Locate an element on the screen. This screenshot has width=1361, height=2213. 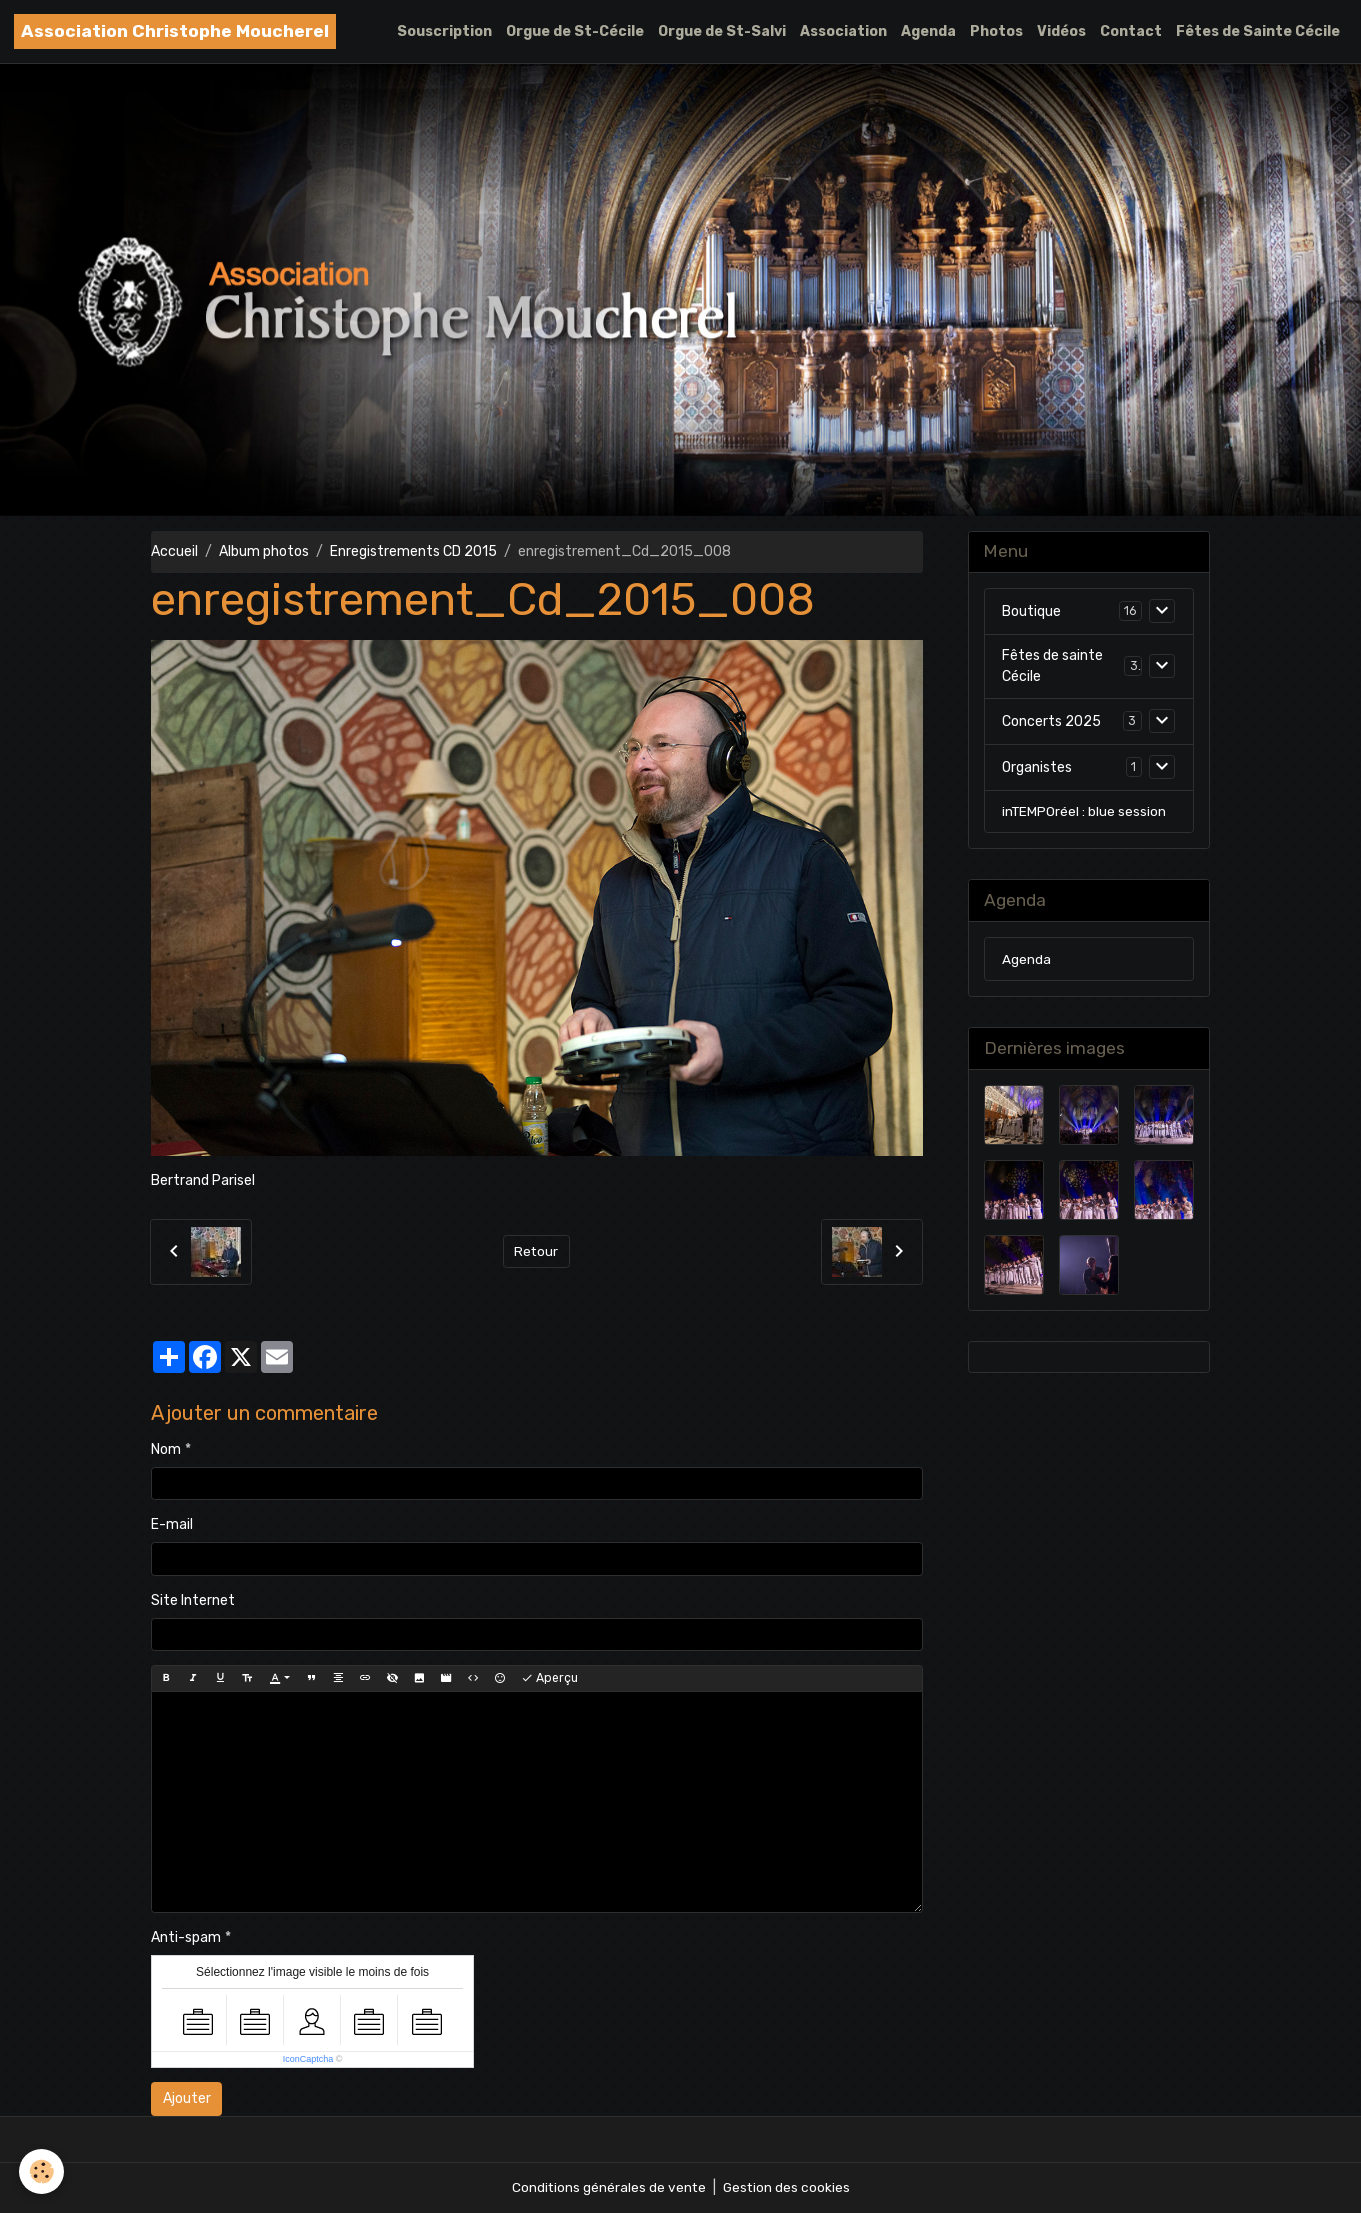
Orgue de St-Cécile is located at coordinates (575, 31).